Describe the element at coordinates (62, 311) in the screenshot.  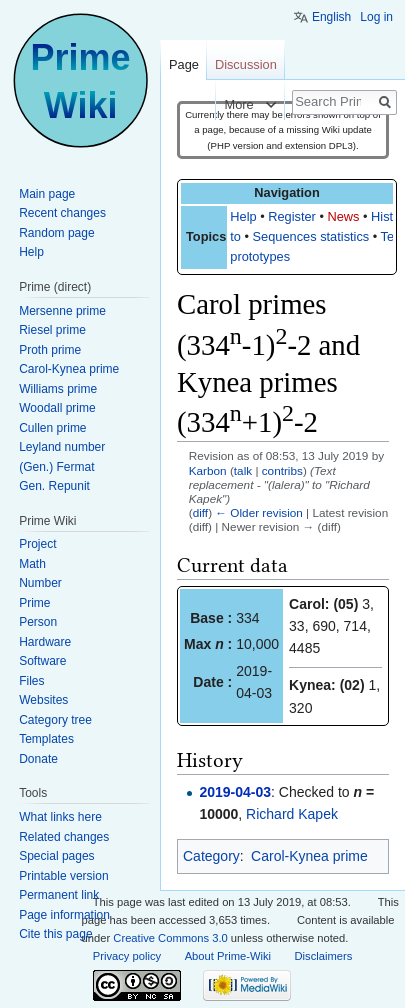
I see `Mersenne prime` at that location.